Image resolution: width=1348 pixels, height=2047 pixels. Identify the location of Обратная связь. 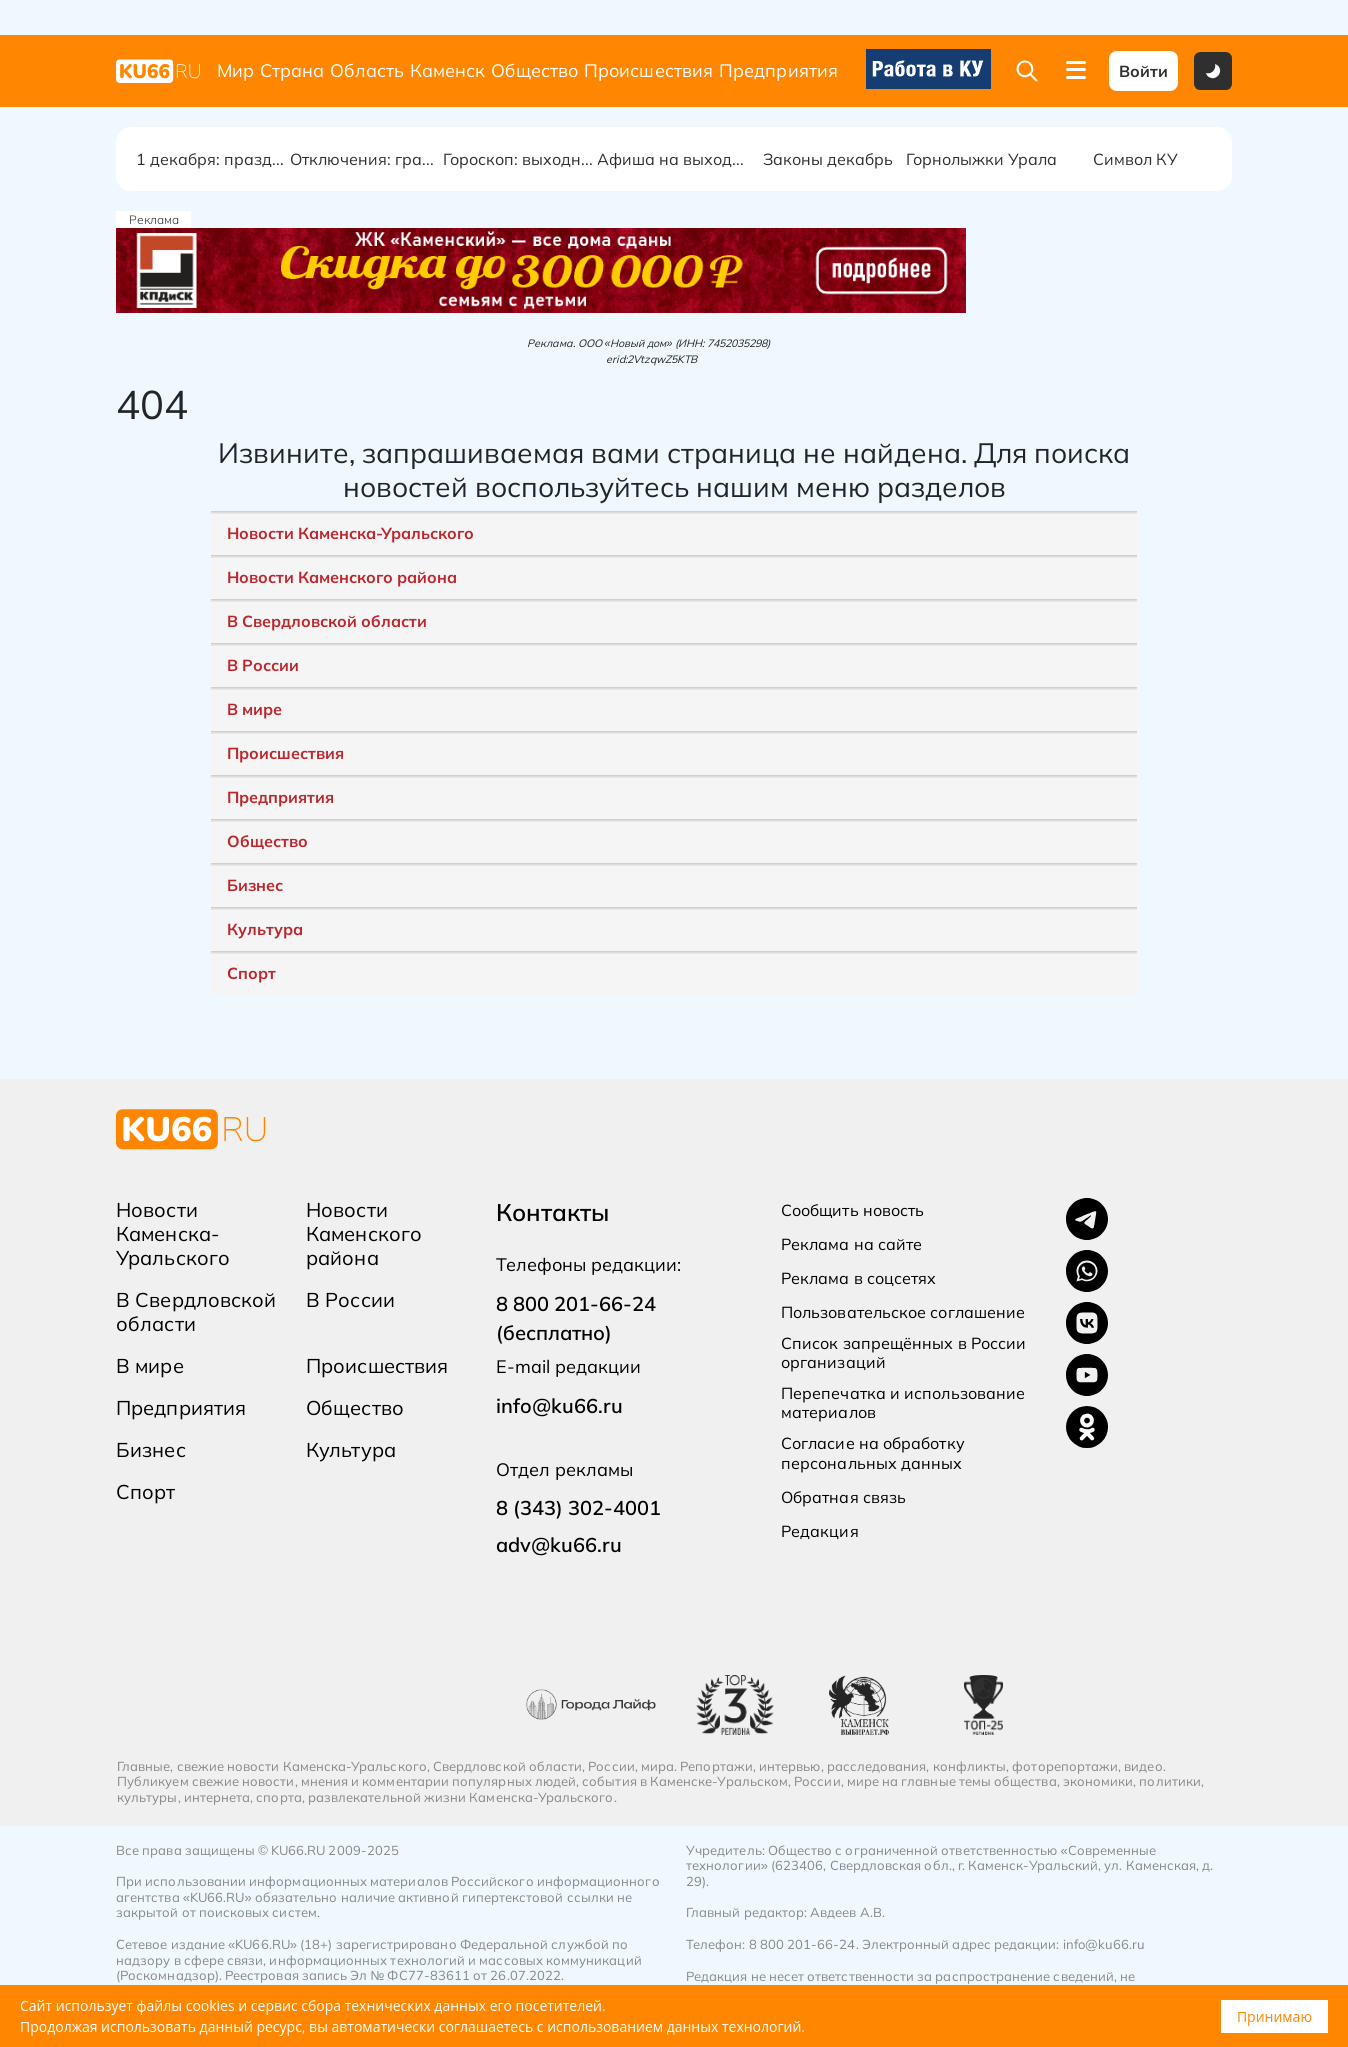
(843, 1497).